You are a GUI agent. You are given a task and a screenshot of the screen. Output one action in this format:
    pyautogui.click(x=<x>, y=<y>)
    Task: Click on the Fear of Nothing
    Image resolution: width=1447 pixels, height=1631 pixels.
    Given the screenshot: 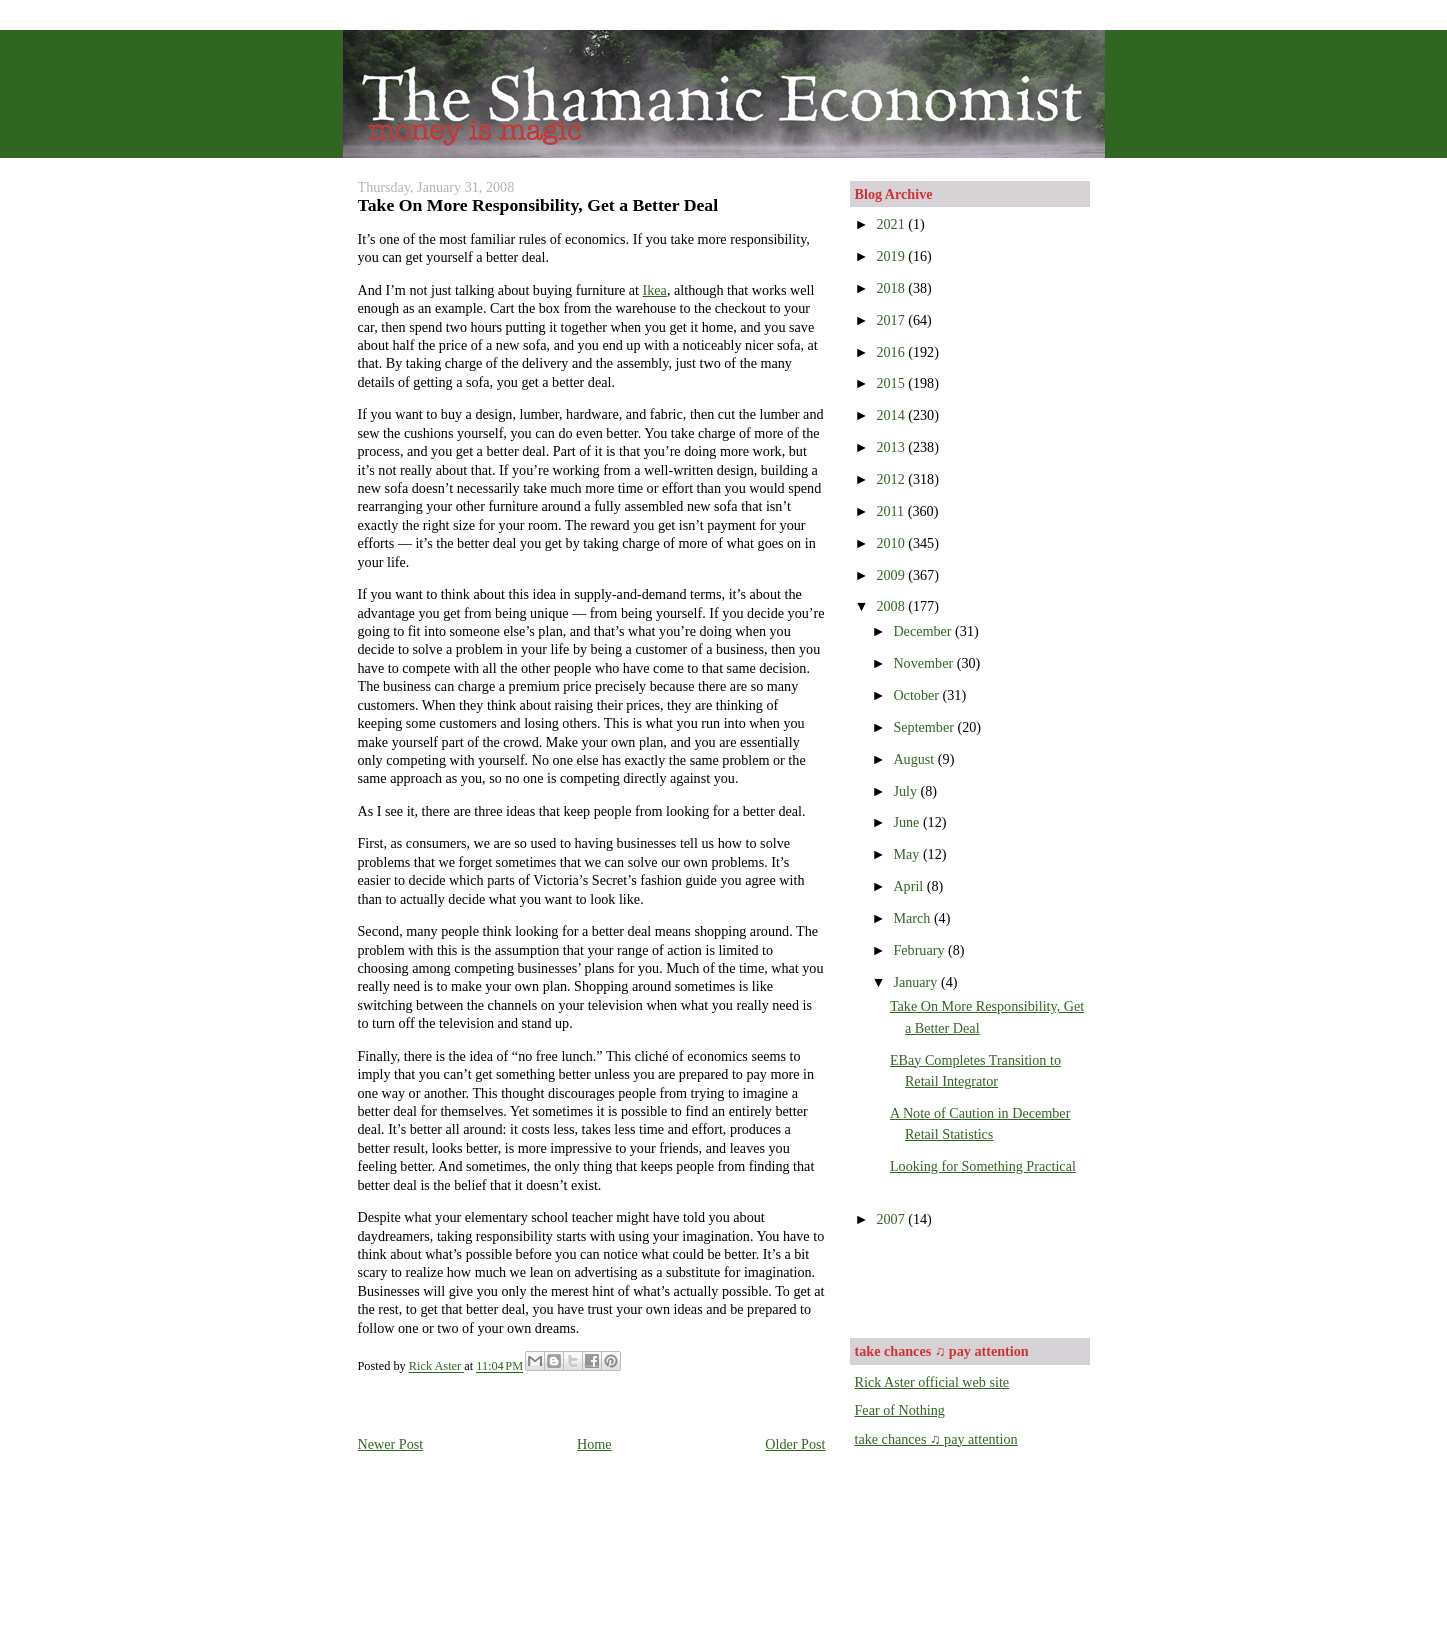 What is the action you would take?
    pyautogui.click(x=900, y=1410)
    